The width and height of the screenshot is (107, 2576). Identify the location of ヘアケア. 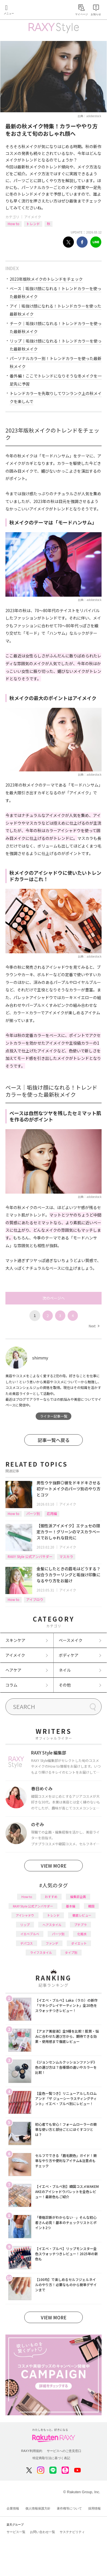
(13, 1670).